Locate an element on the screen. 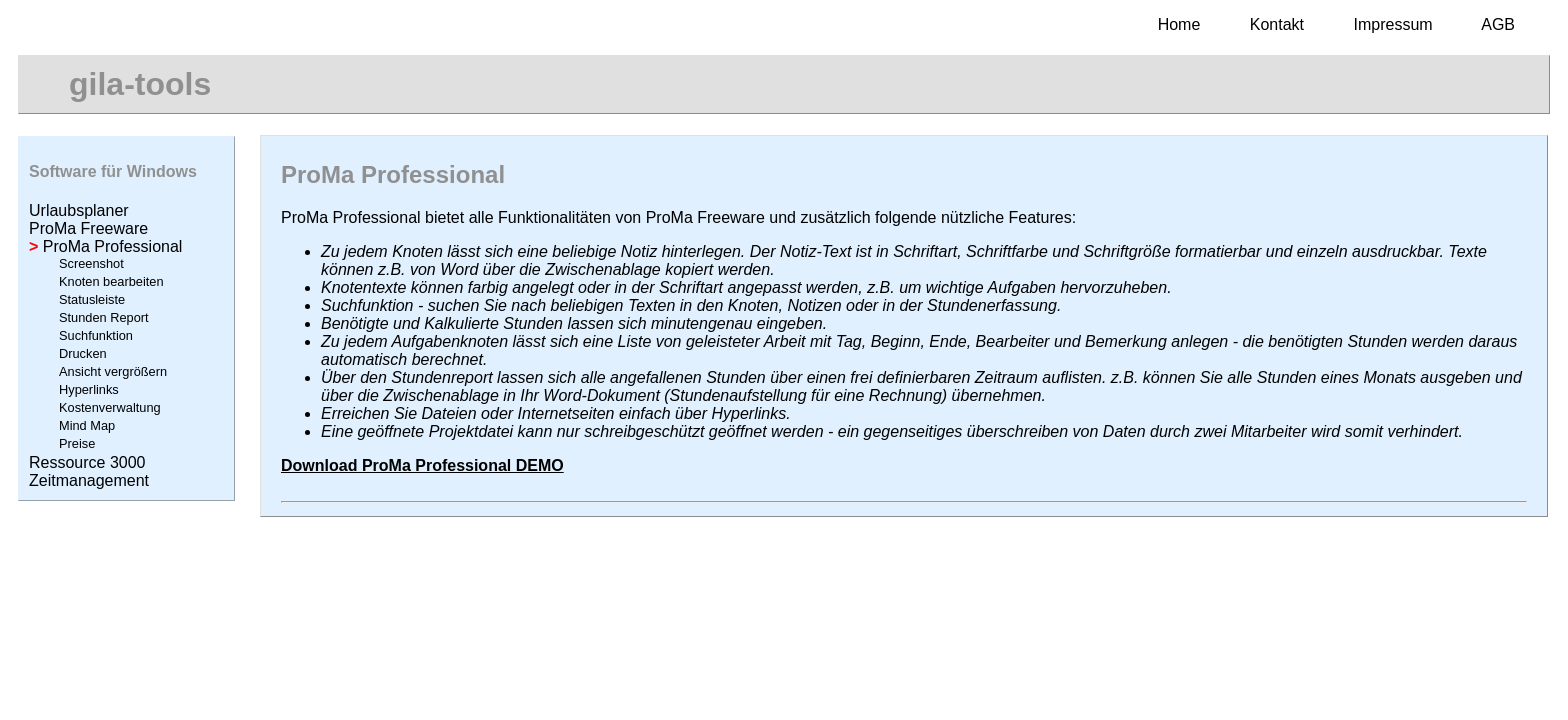 This screenshot has height=720, width=1568. Preise is located at coordinates (77, 443).